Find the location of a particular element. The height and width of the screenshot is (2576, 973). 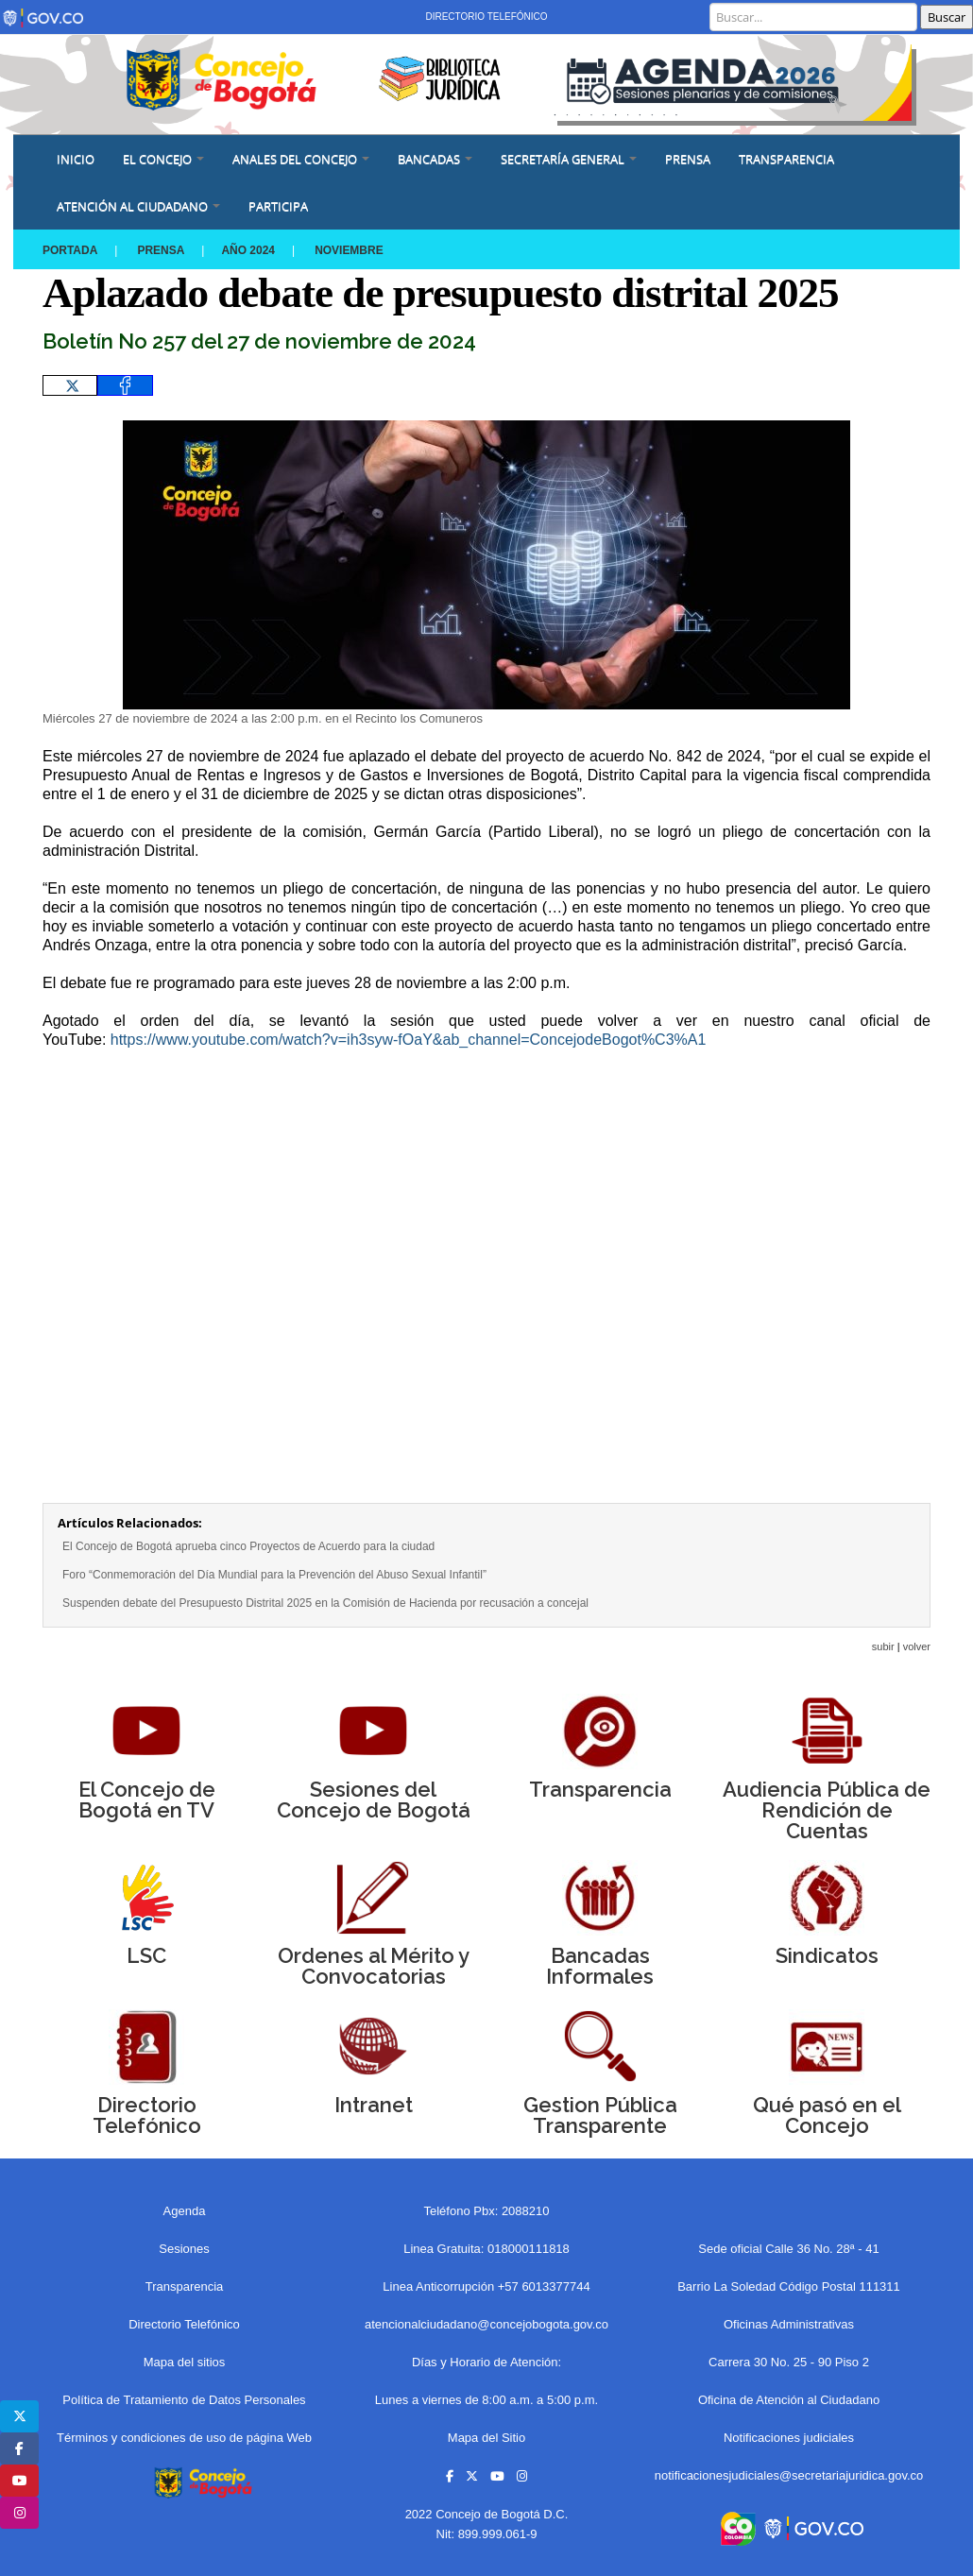

https://www.youtube.com/watch?v=ih3syw-fOaY&ab_channel=ConcejodeBogot%C3%A1 is located at coordinates (409, 1040).